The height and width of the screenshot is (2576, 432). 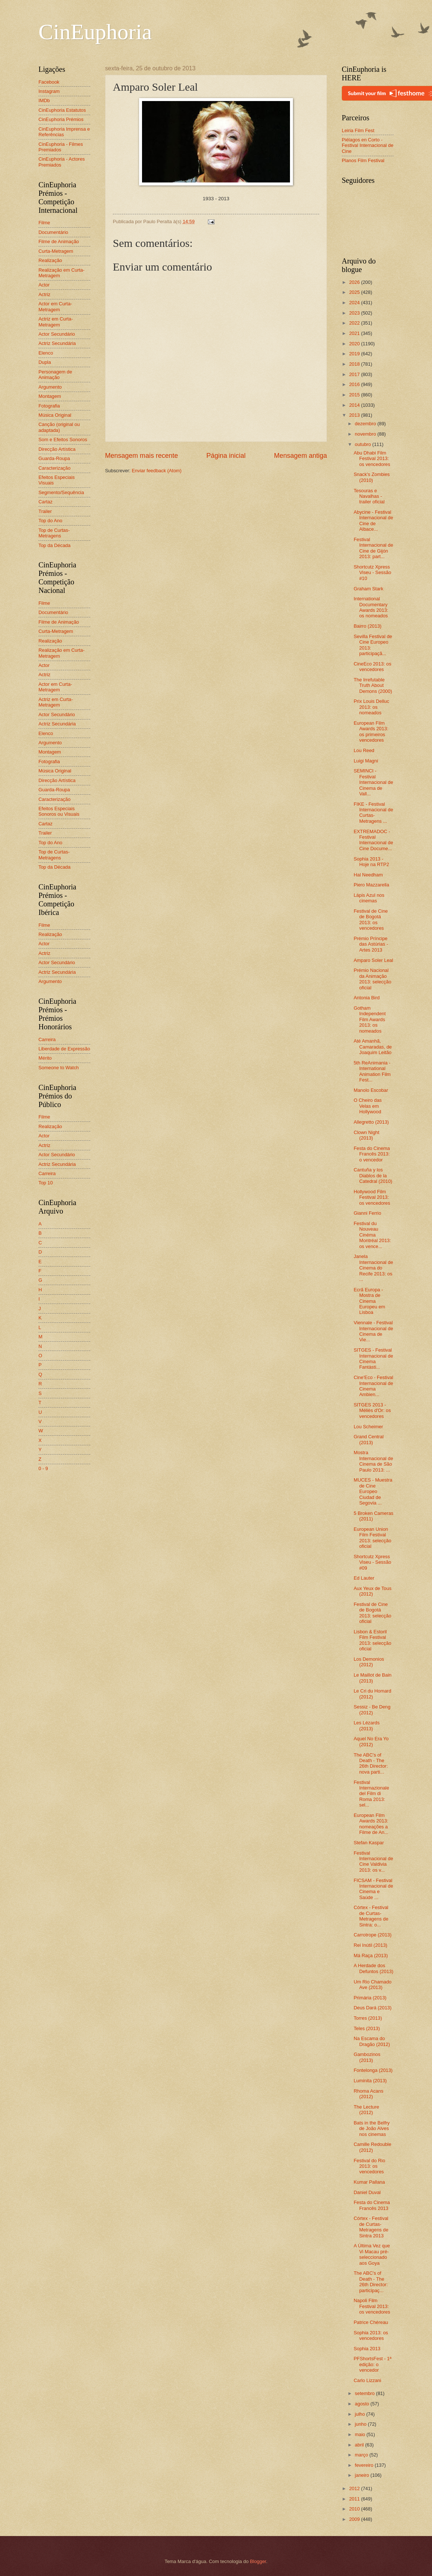 What do you see at coordinates (49, 82) in the screenshot?
I see `Facebook` at bounding box center [49, 82].